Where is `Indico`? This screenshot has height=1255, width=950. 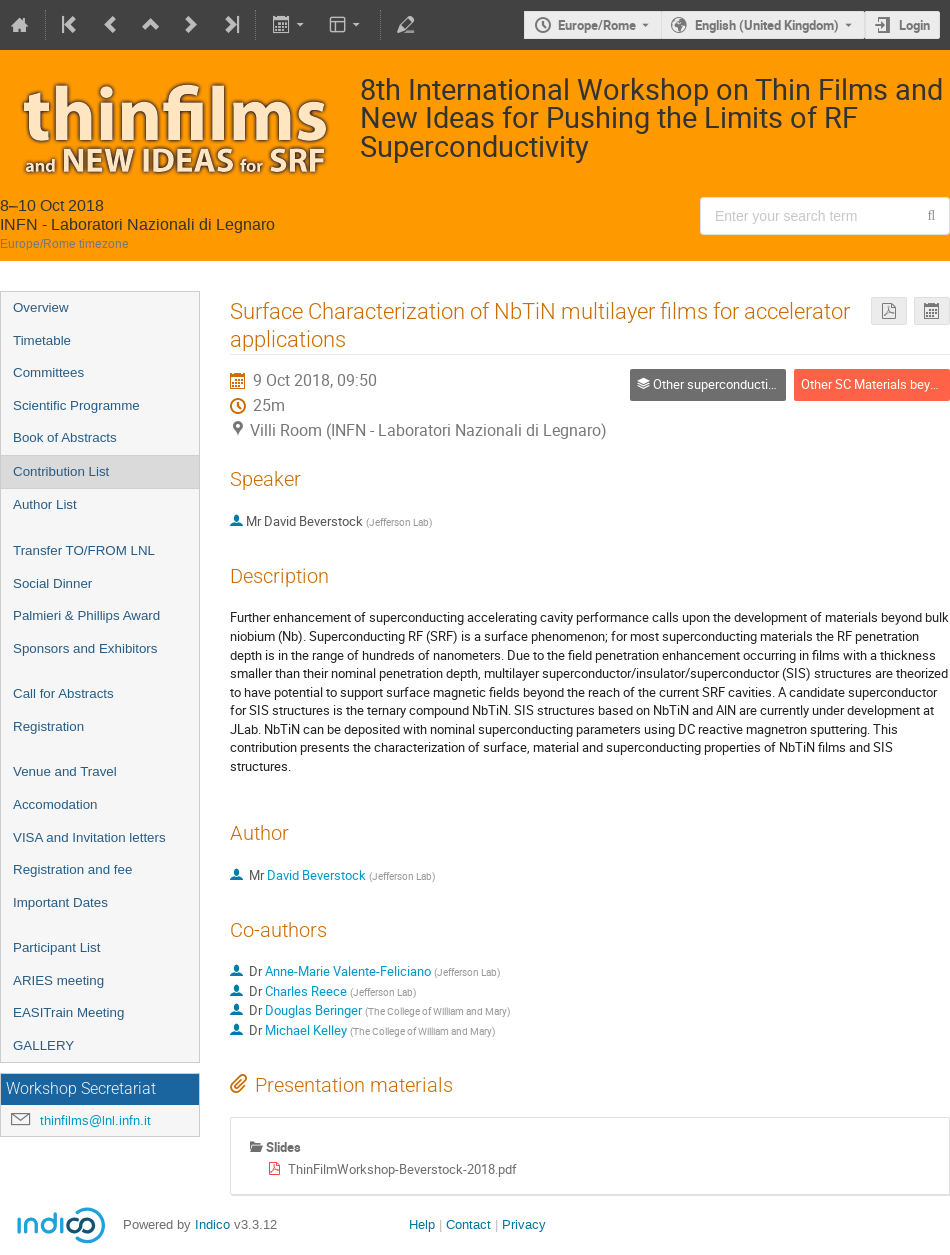
Indico is located at coordinates (212, 1224).